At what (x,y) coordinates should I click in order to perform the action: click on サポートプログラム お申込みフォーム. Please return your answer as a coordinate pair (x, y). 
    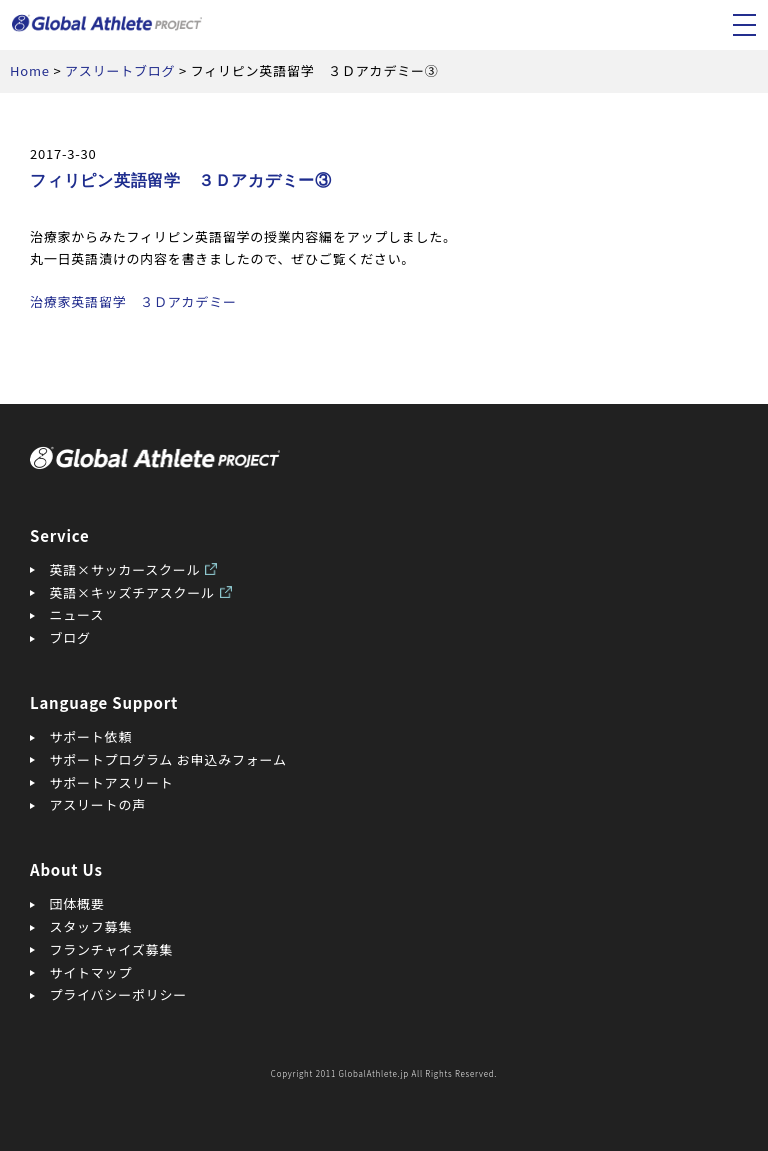
    Looking at the image, I should click on (168, 759).